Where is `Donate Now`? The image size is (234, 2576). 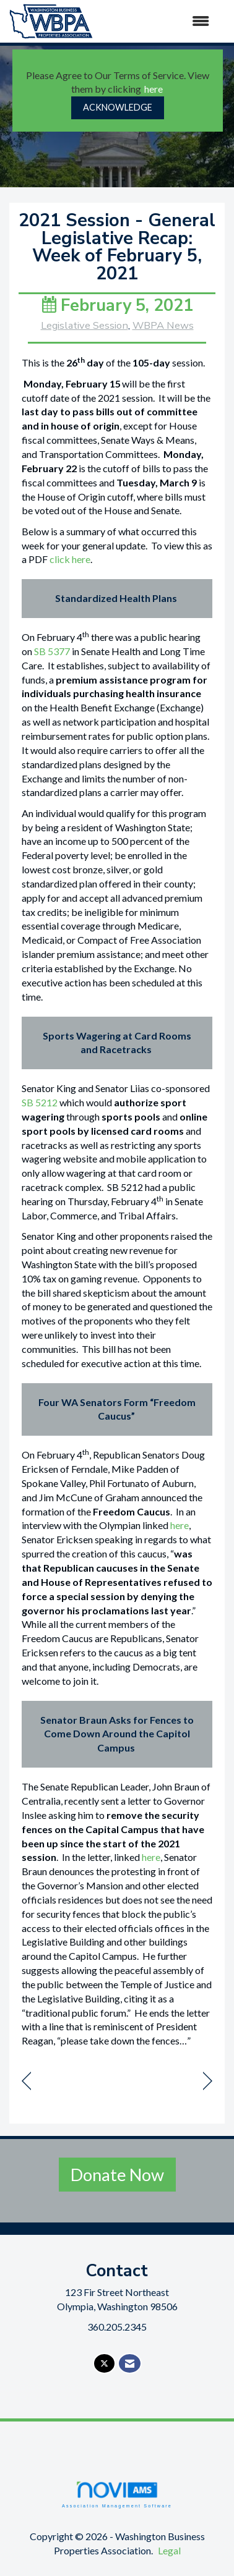
Donate Now is located at coordinates (117, 2174).